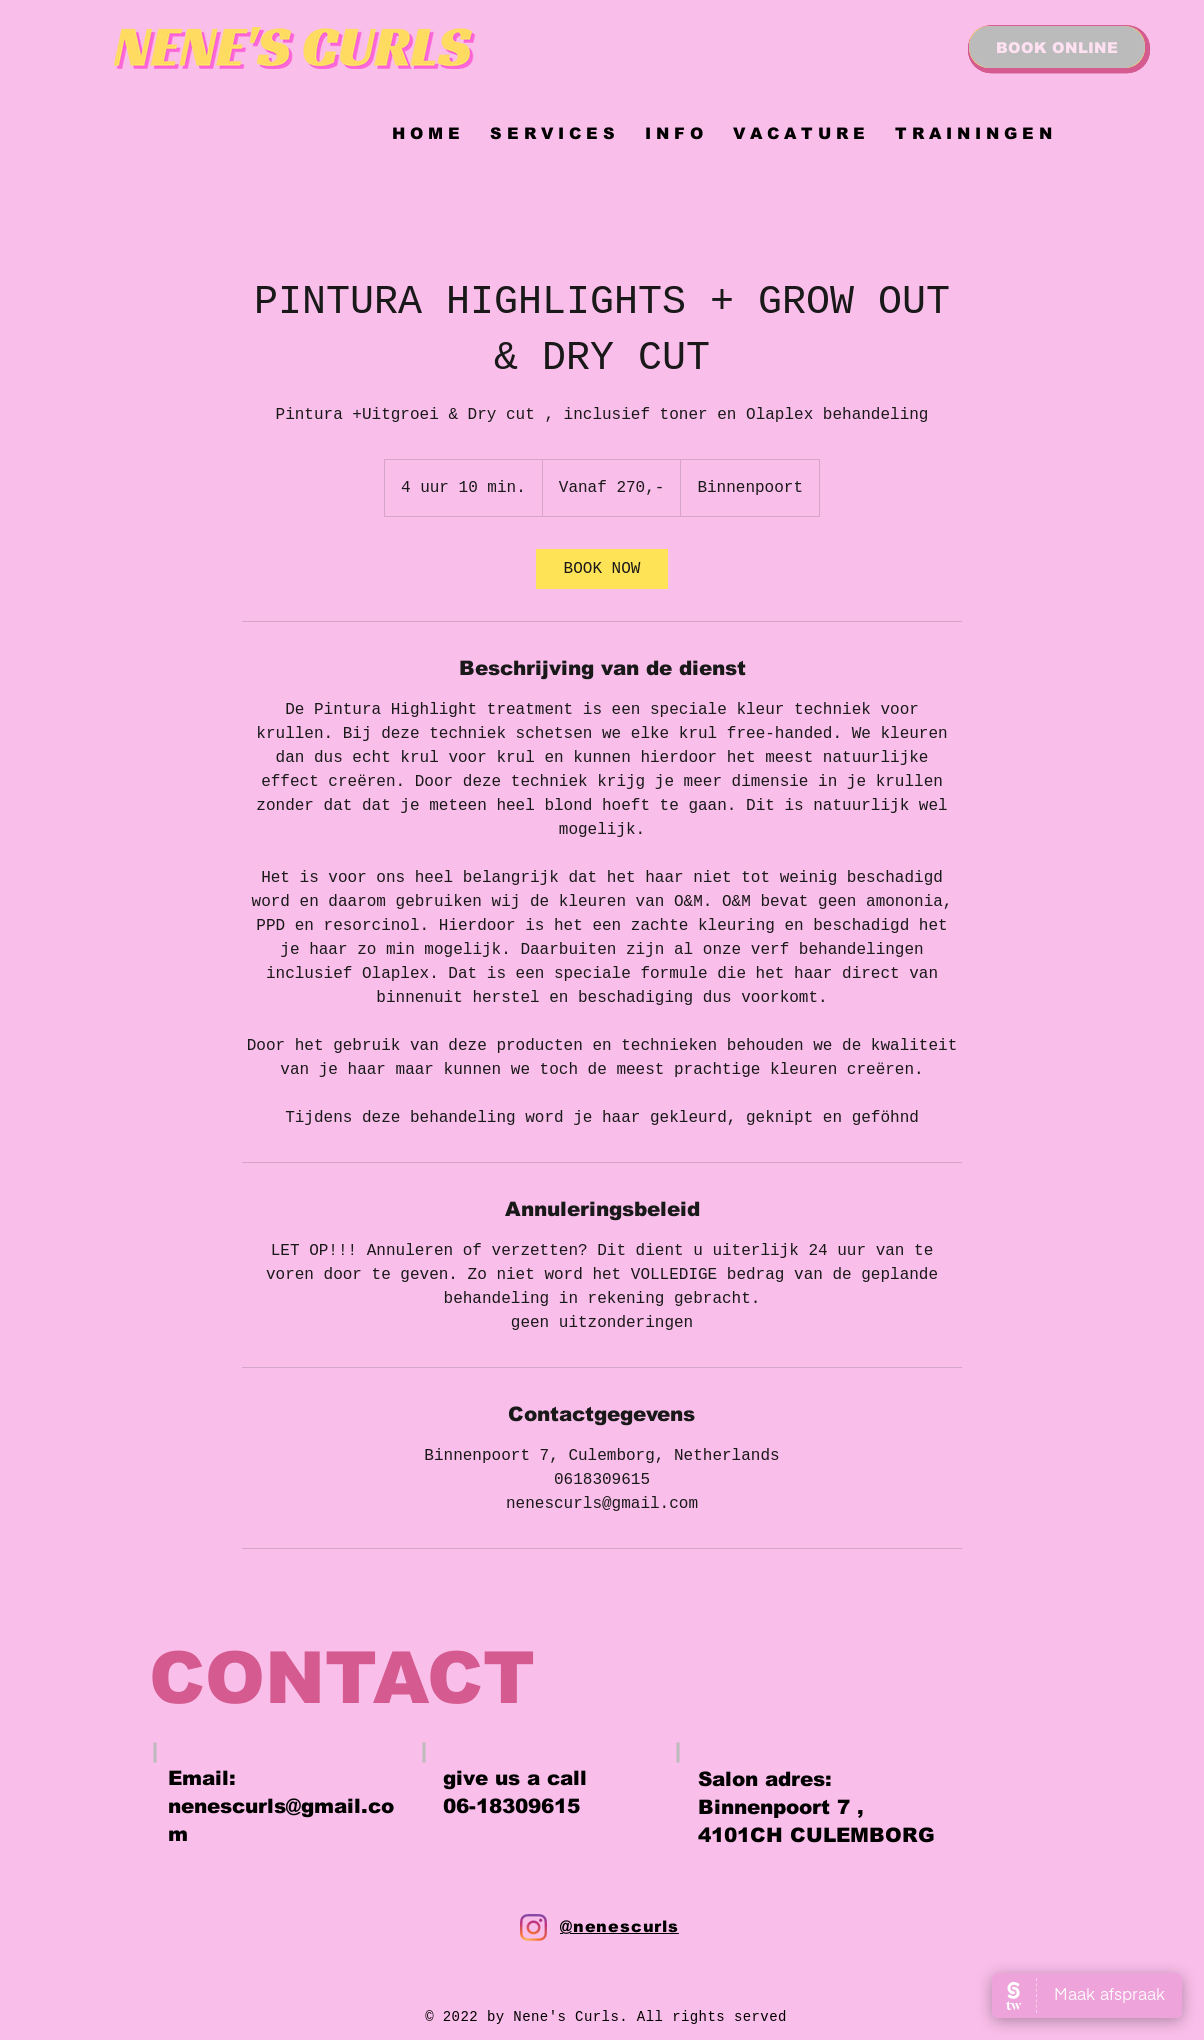 This screenshot has width=1204, height=2040. I want to click on @nenescurls, so click(619, 1926).